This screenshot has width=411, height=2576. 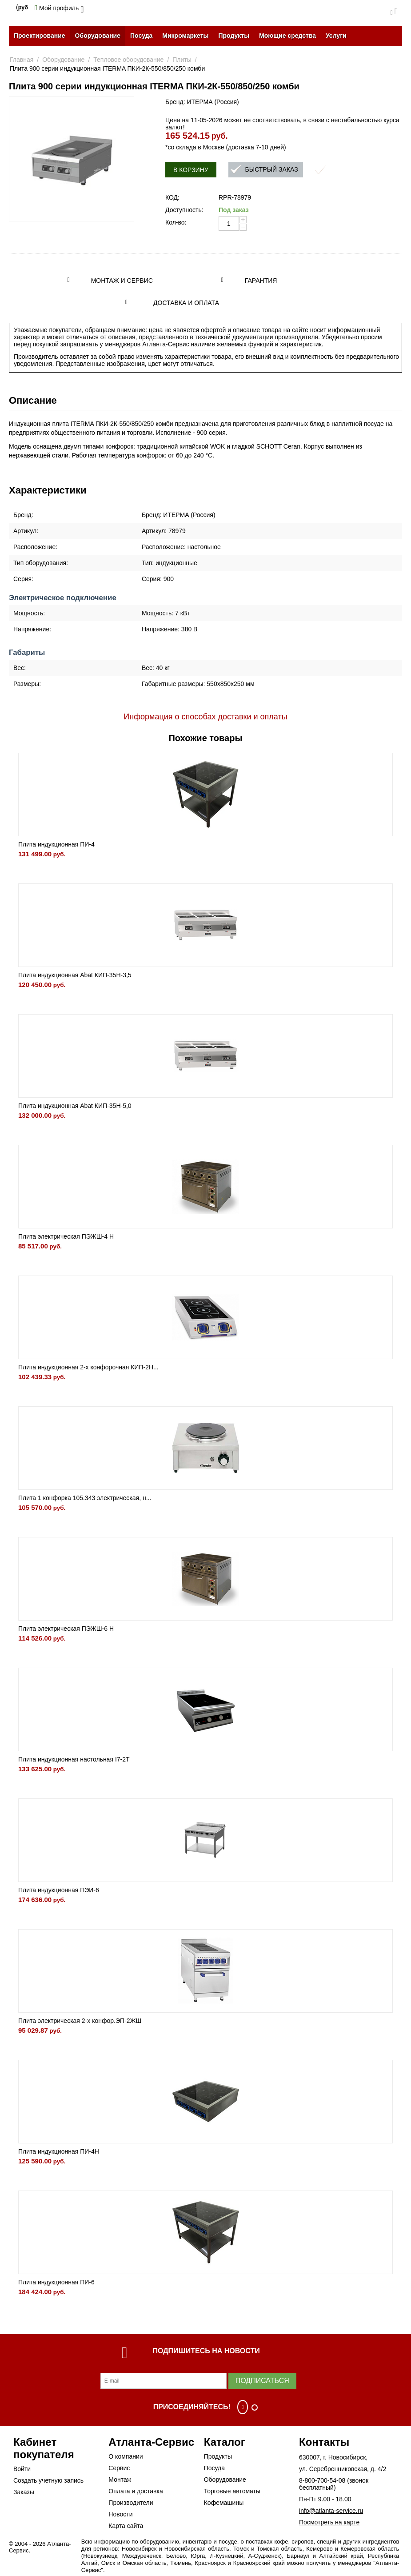 I want to click on Оборудование, so click(x=97, y=35).